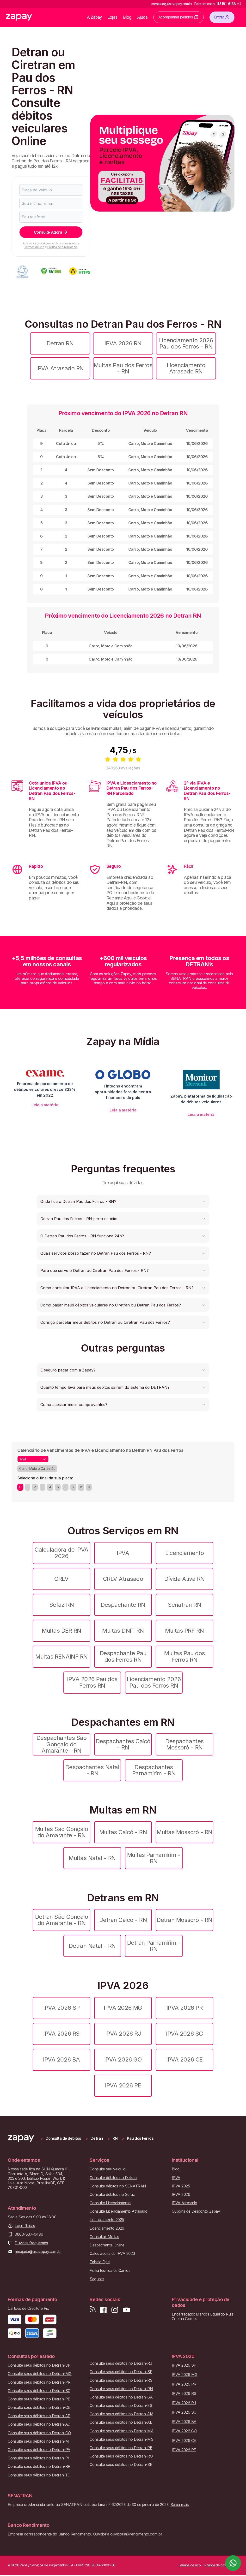  Describe the element at coordinates (154, 1770) in the screenshot. I see `Despachantes Parnamirim - RN` at that location.